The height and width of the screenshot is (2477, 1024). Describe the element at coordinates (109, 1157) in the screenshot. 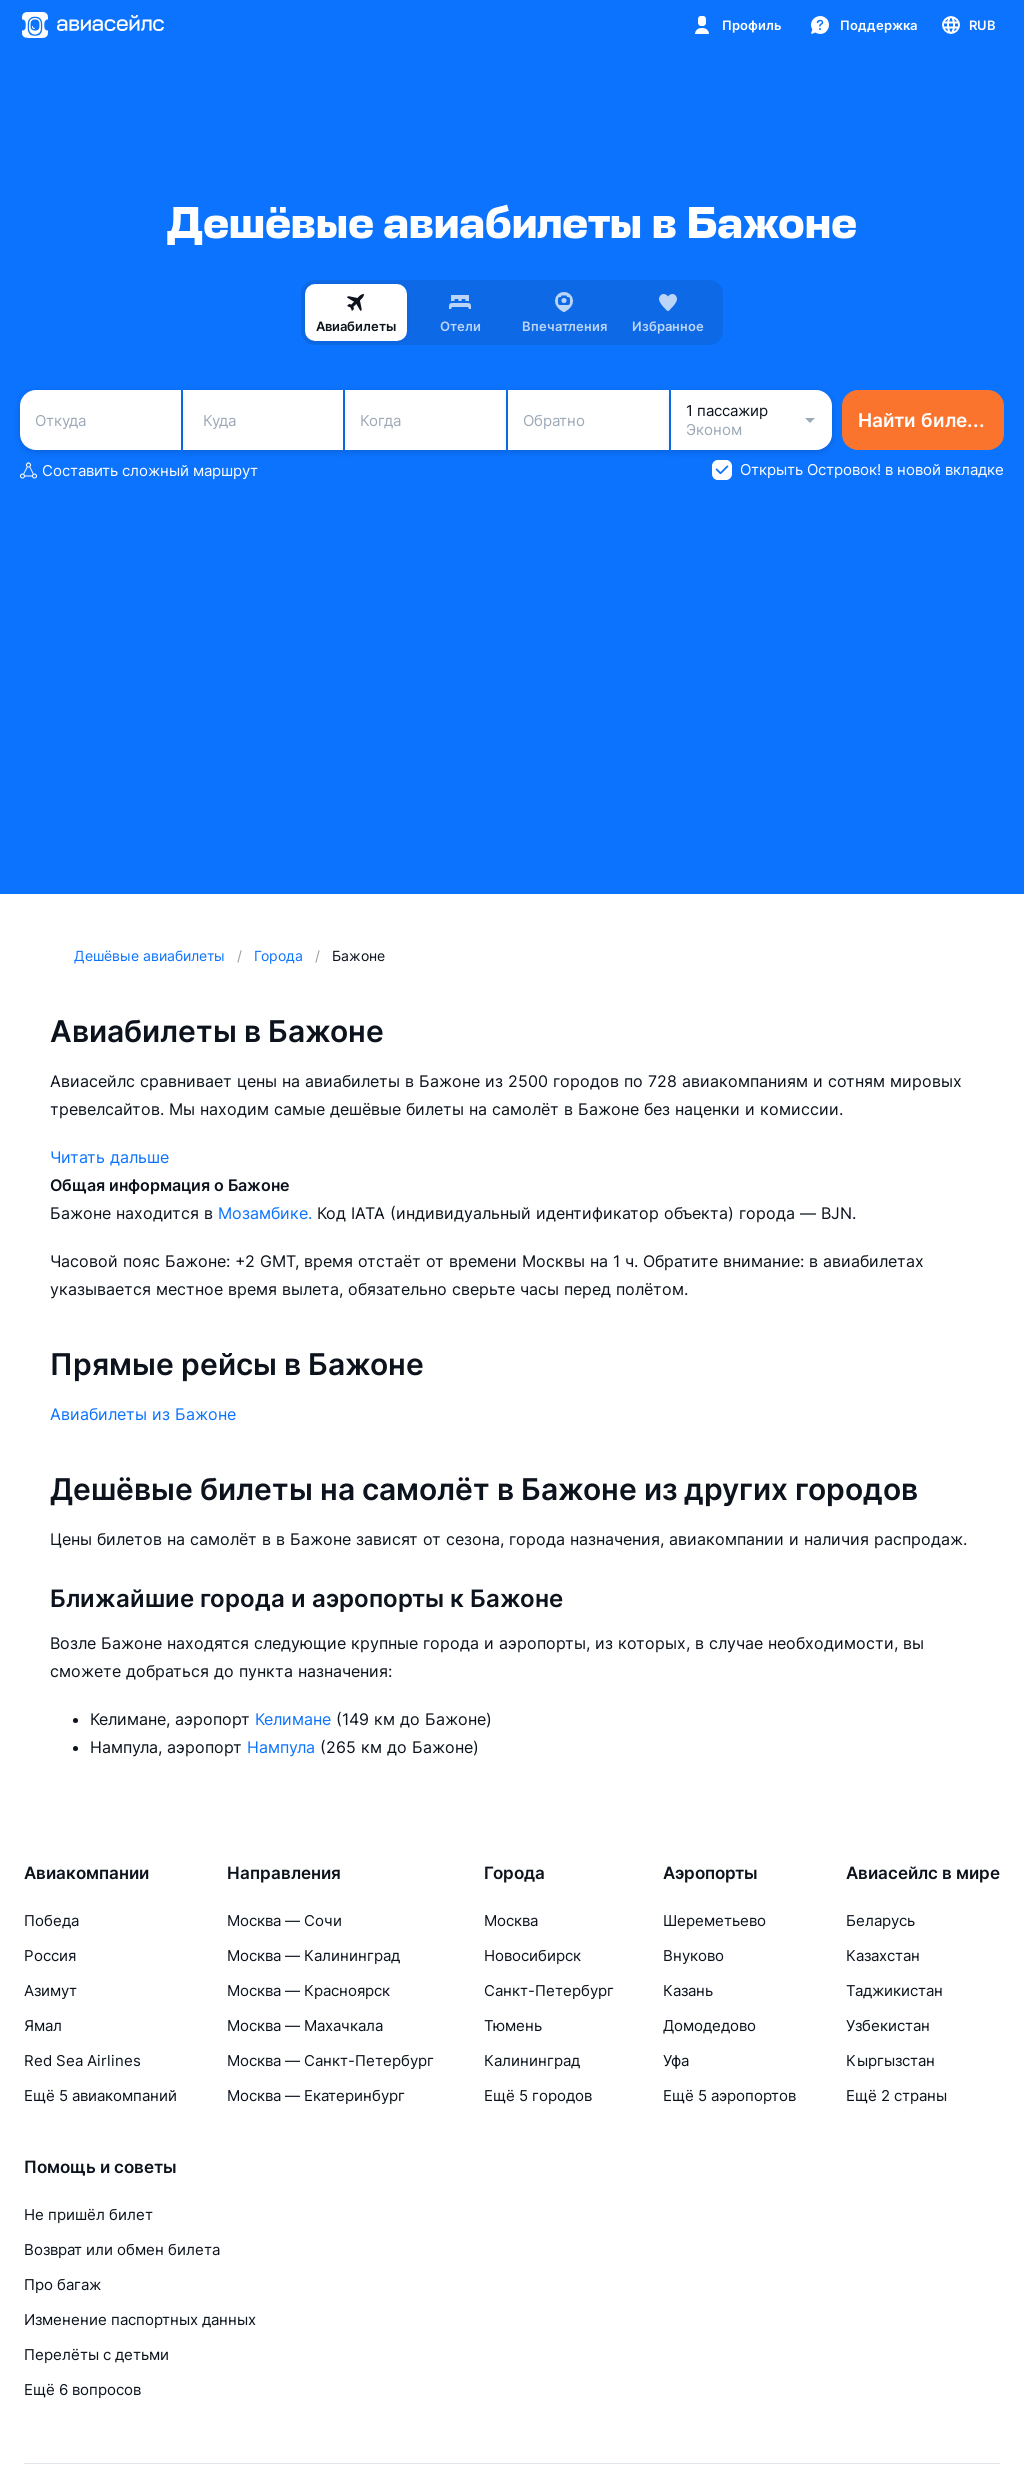

I see `Читать дальше` at that location.